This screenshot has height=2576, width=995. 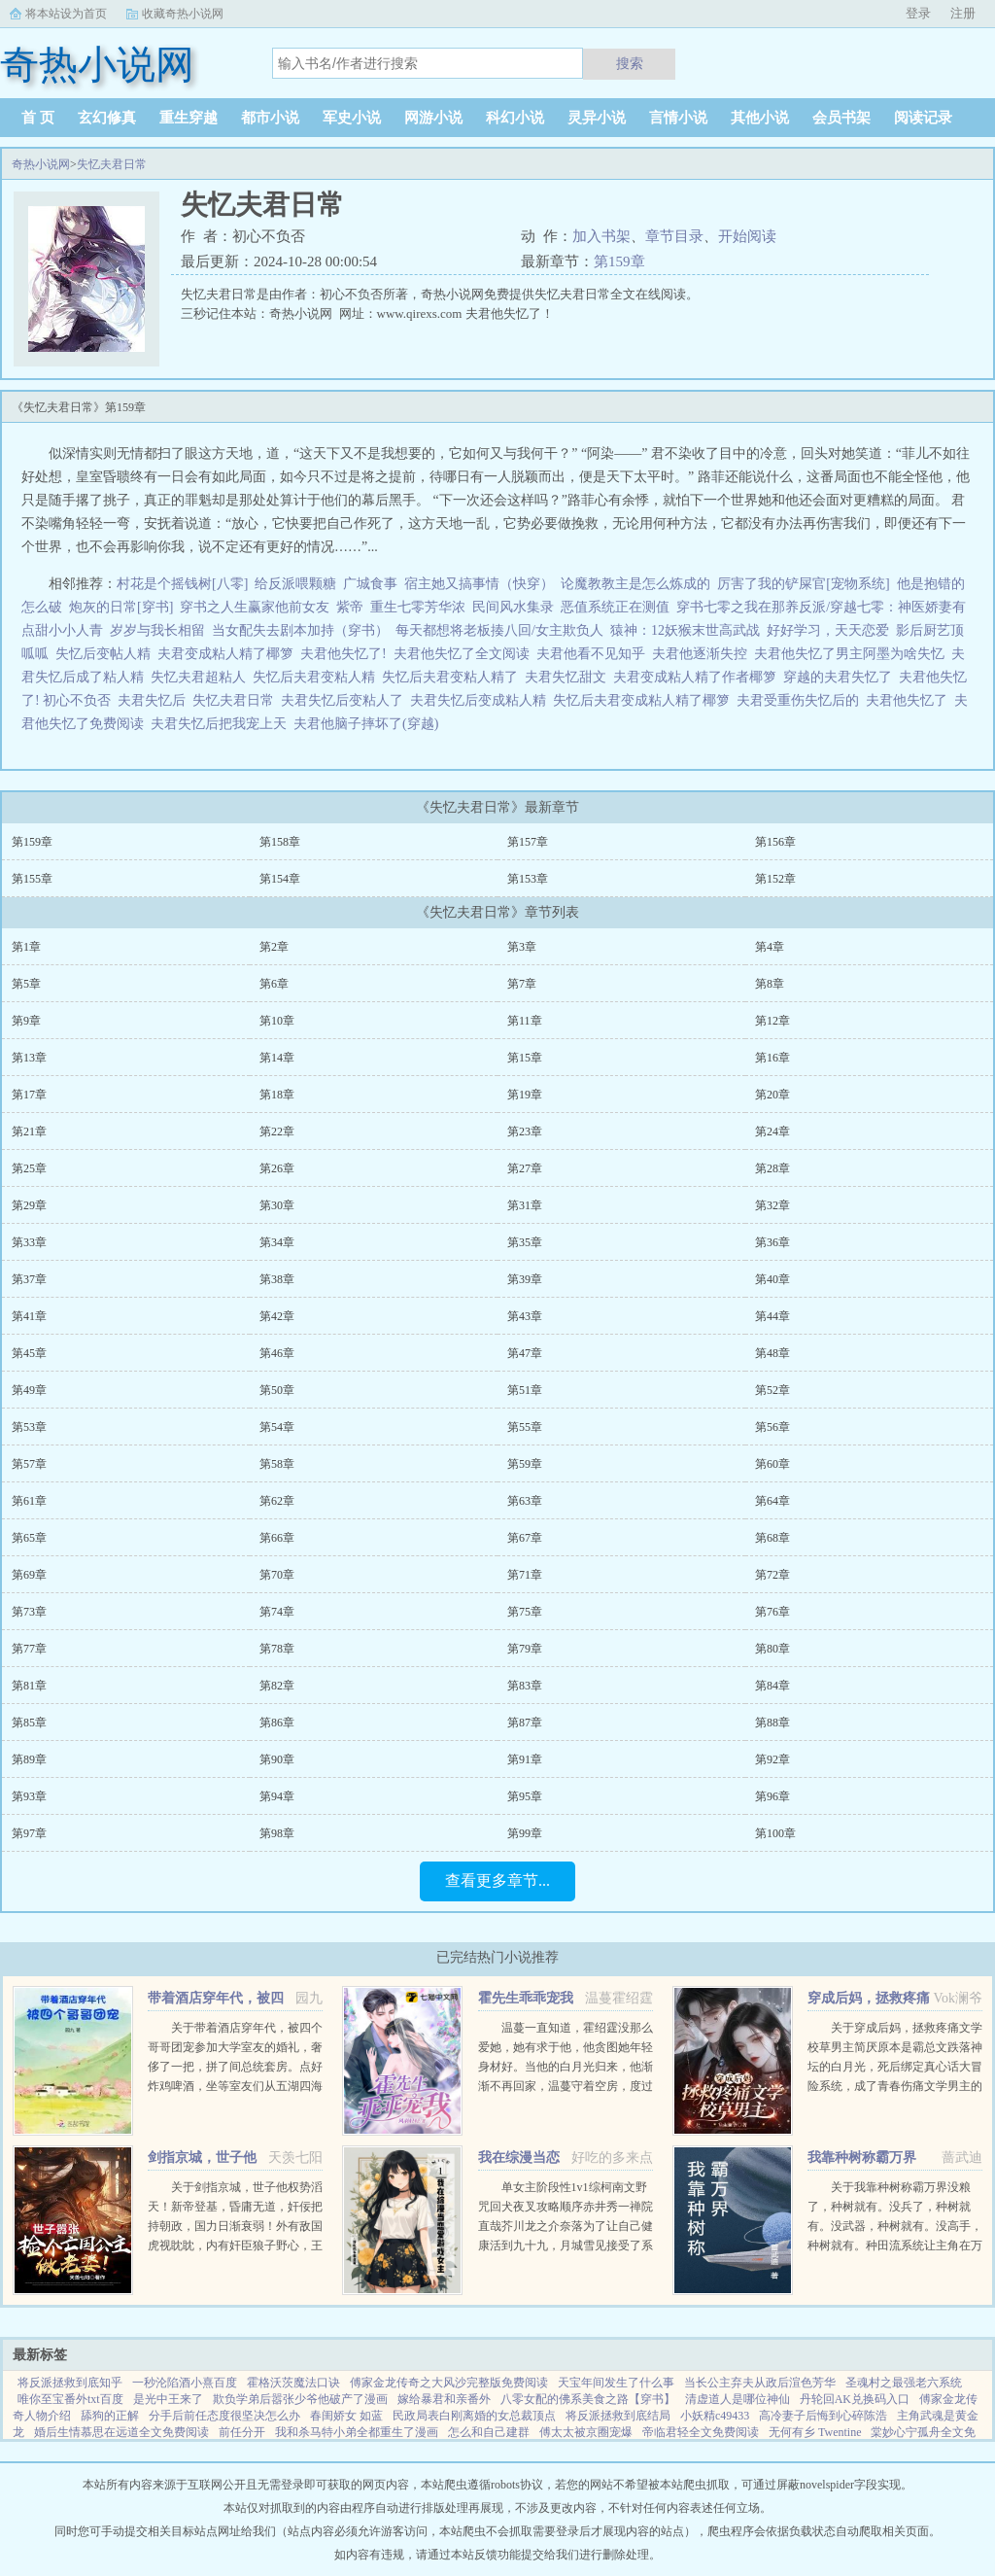 What do you see at coordinates (121, 607) in the screenshot?
I see `炮灰的日常[穿书]` at bounding box center [121, 607].